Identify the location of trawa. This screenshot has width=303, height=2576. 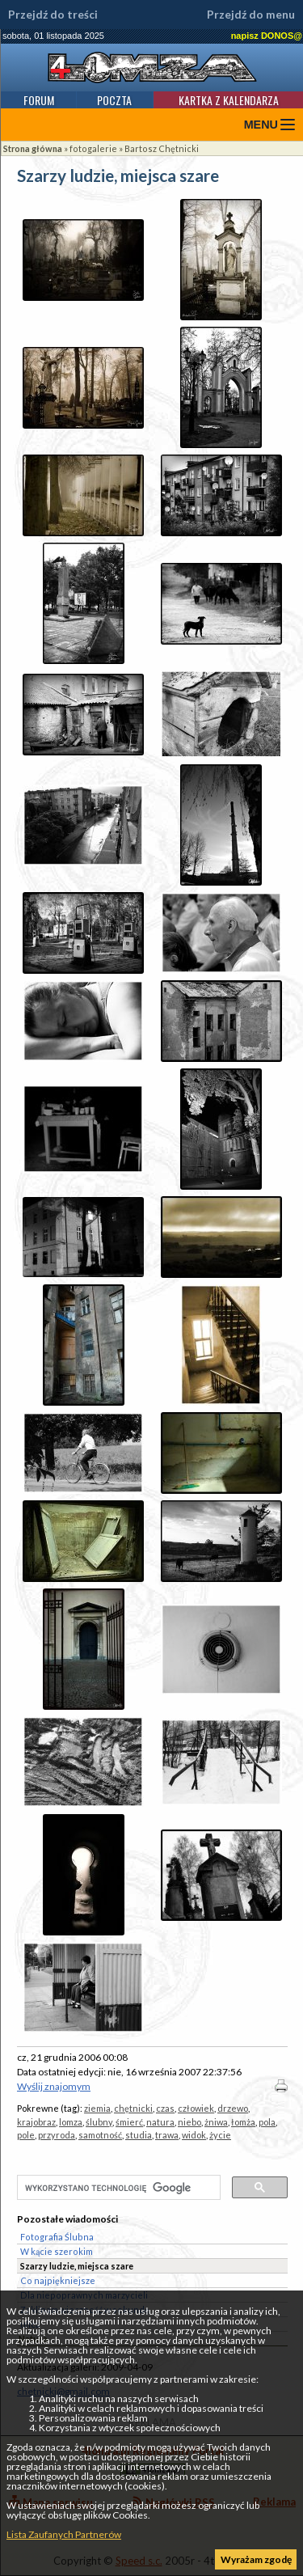
(167, 2135).